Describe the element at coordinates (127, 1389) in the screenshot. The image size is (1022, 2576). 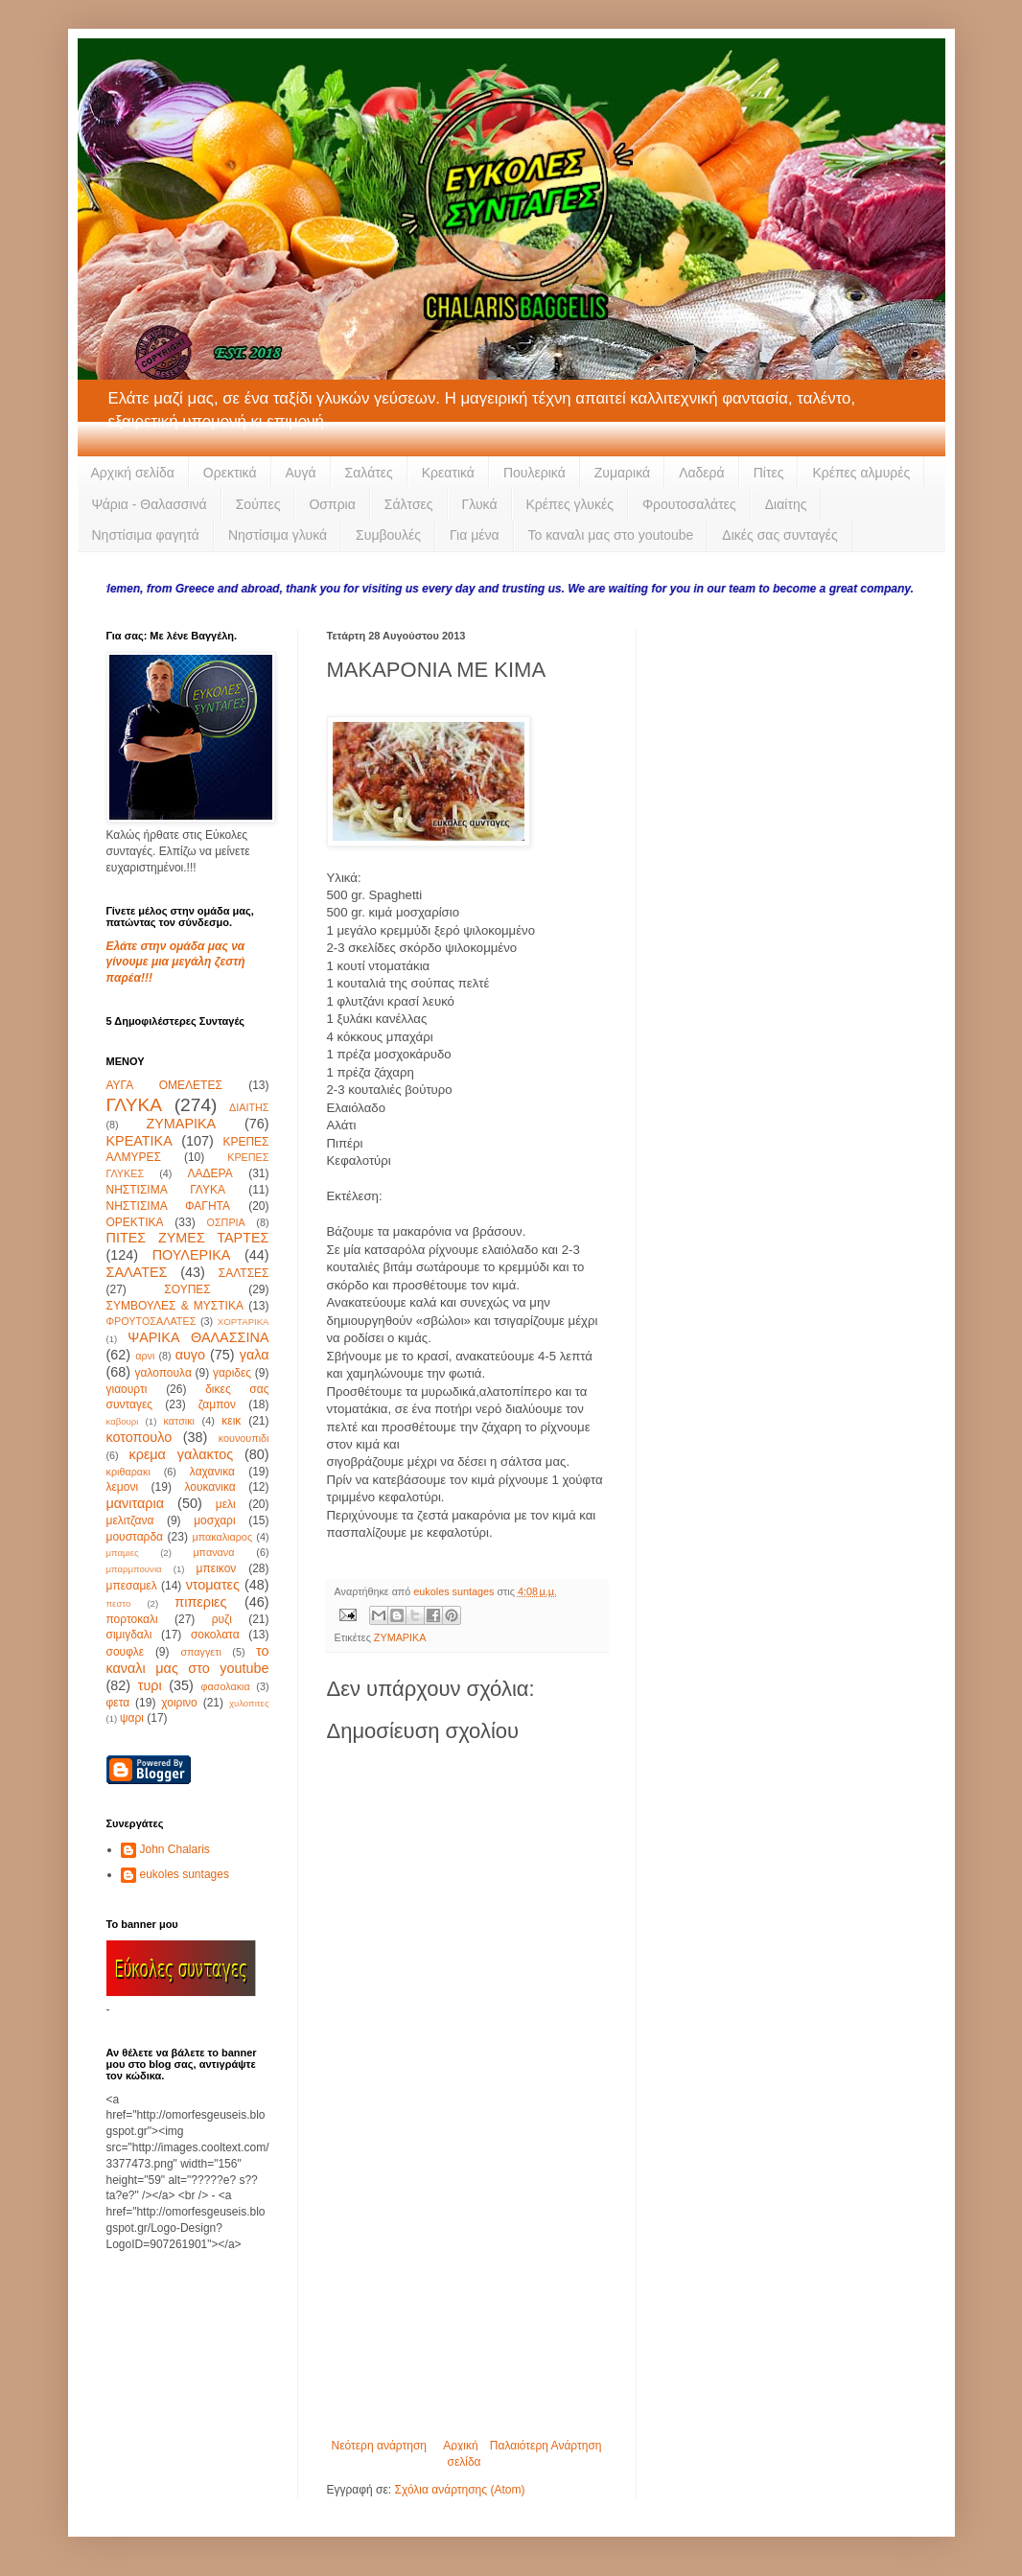
I see `γιαουρτι` at that location.